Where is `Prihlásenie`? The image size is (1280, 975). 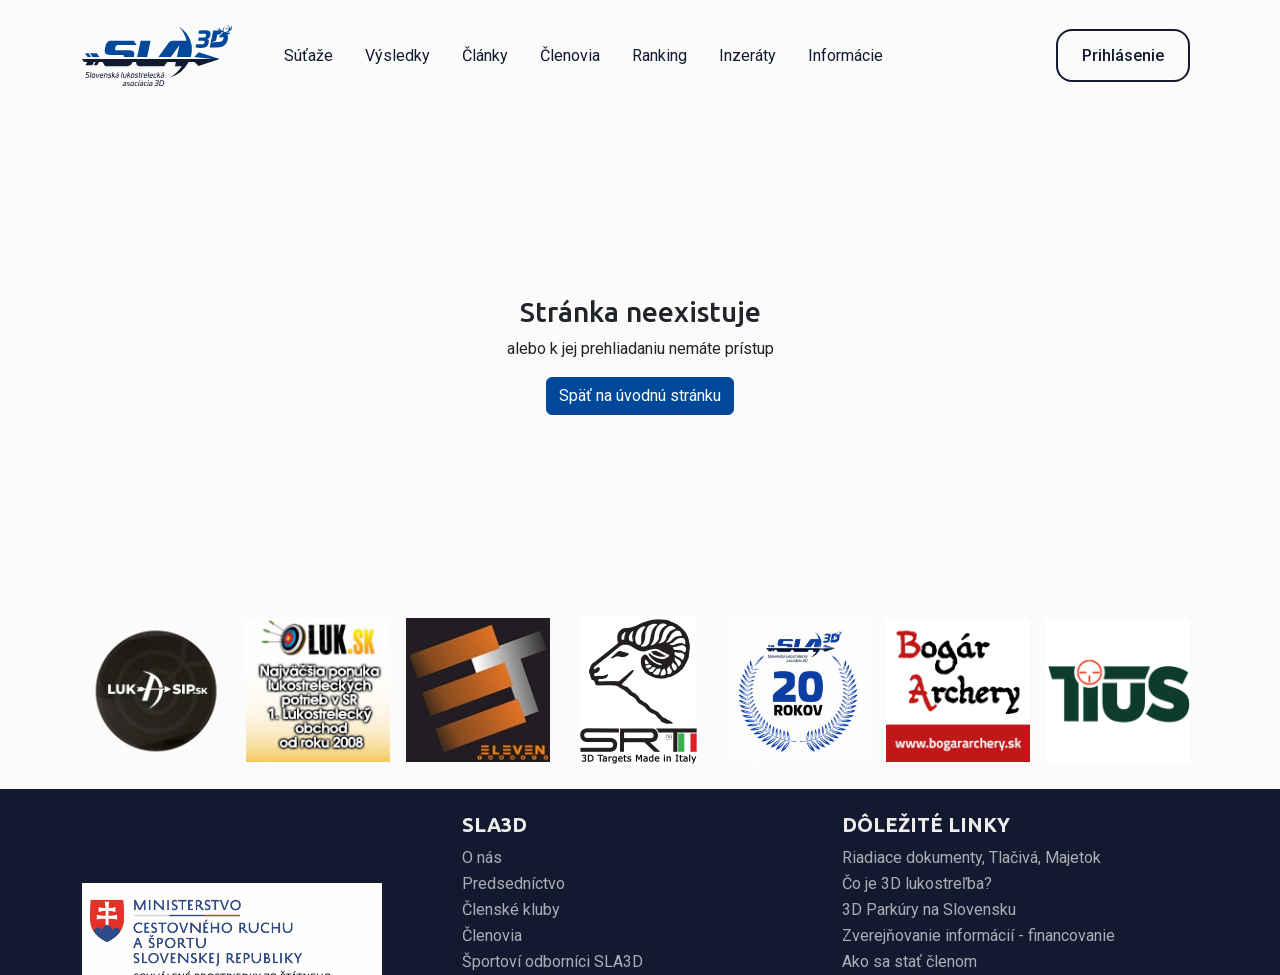 Prihlásenie is located at coordinates (1123, 55).